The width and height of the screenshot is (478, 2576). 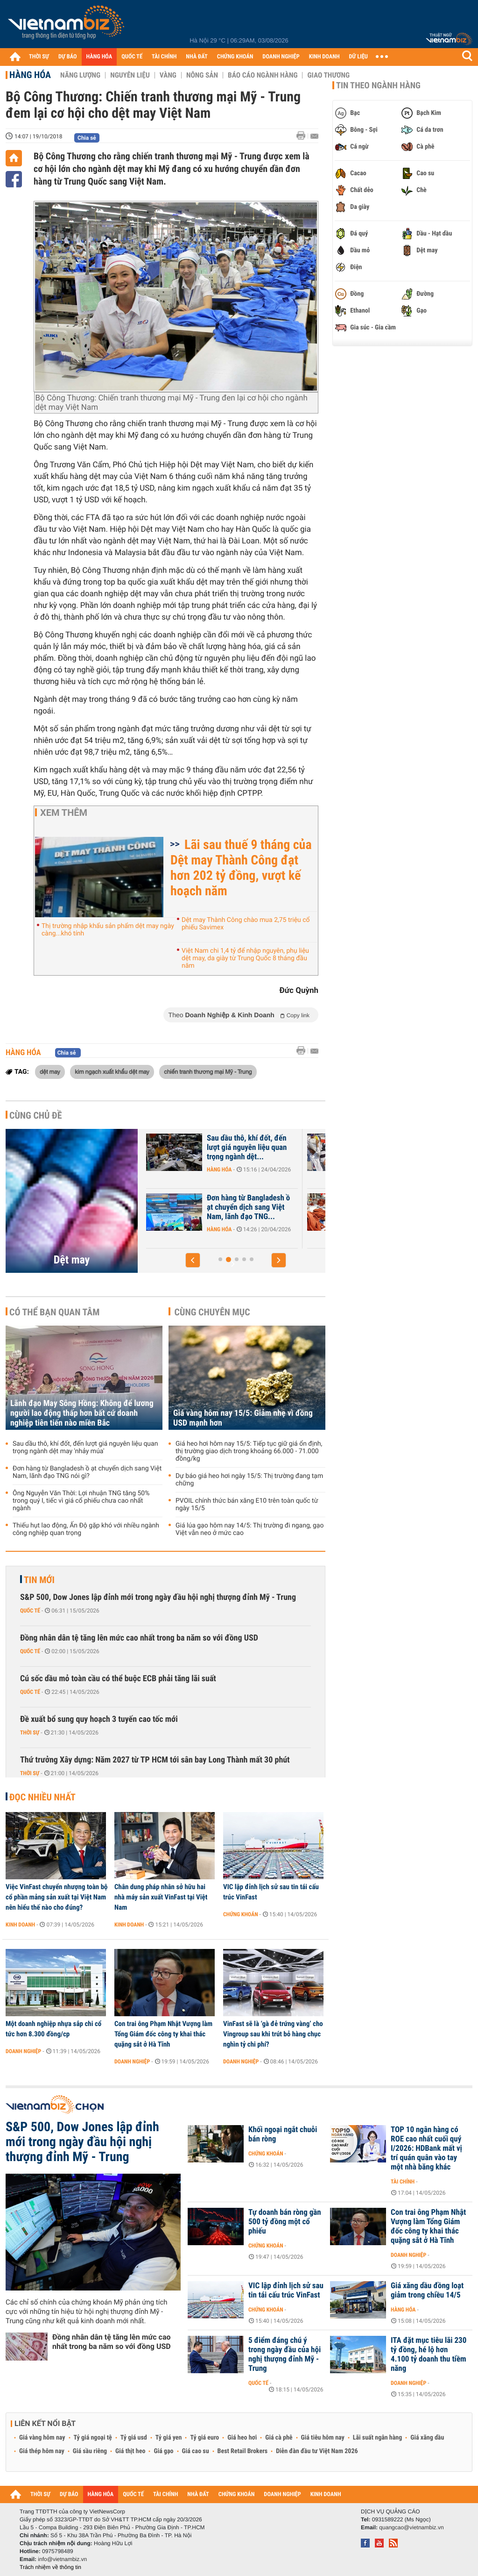 I want to click on Lãnh đạo May Sông Hồng: Không để lương người lao động thấp hơn bất cứ..., so click(x=237, y=1207).